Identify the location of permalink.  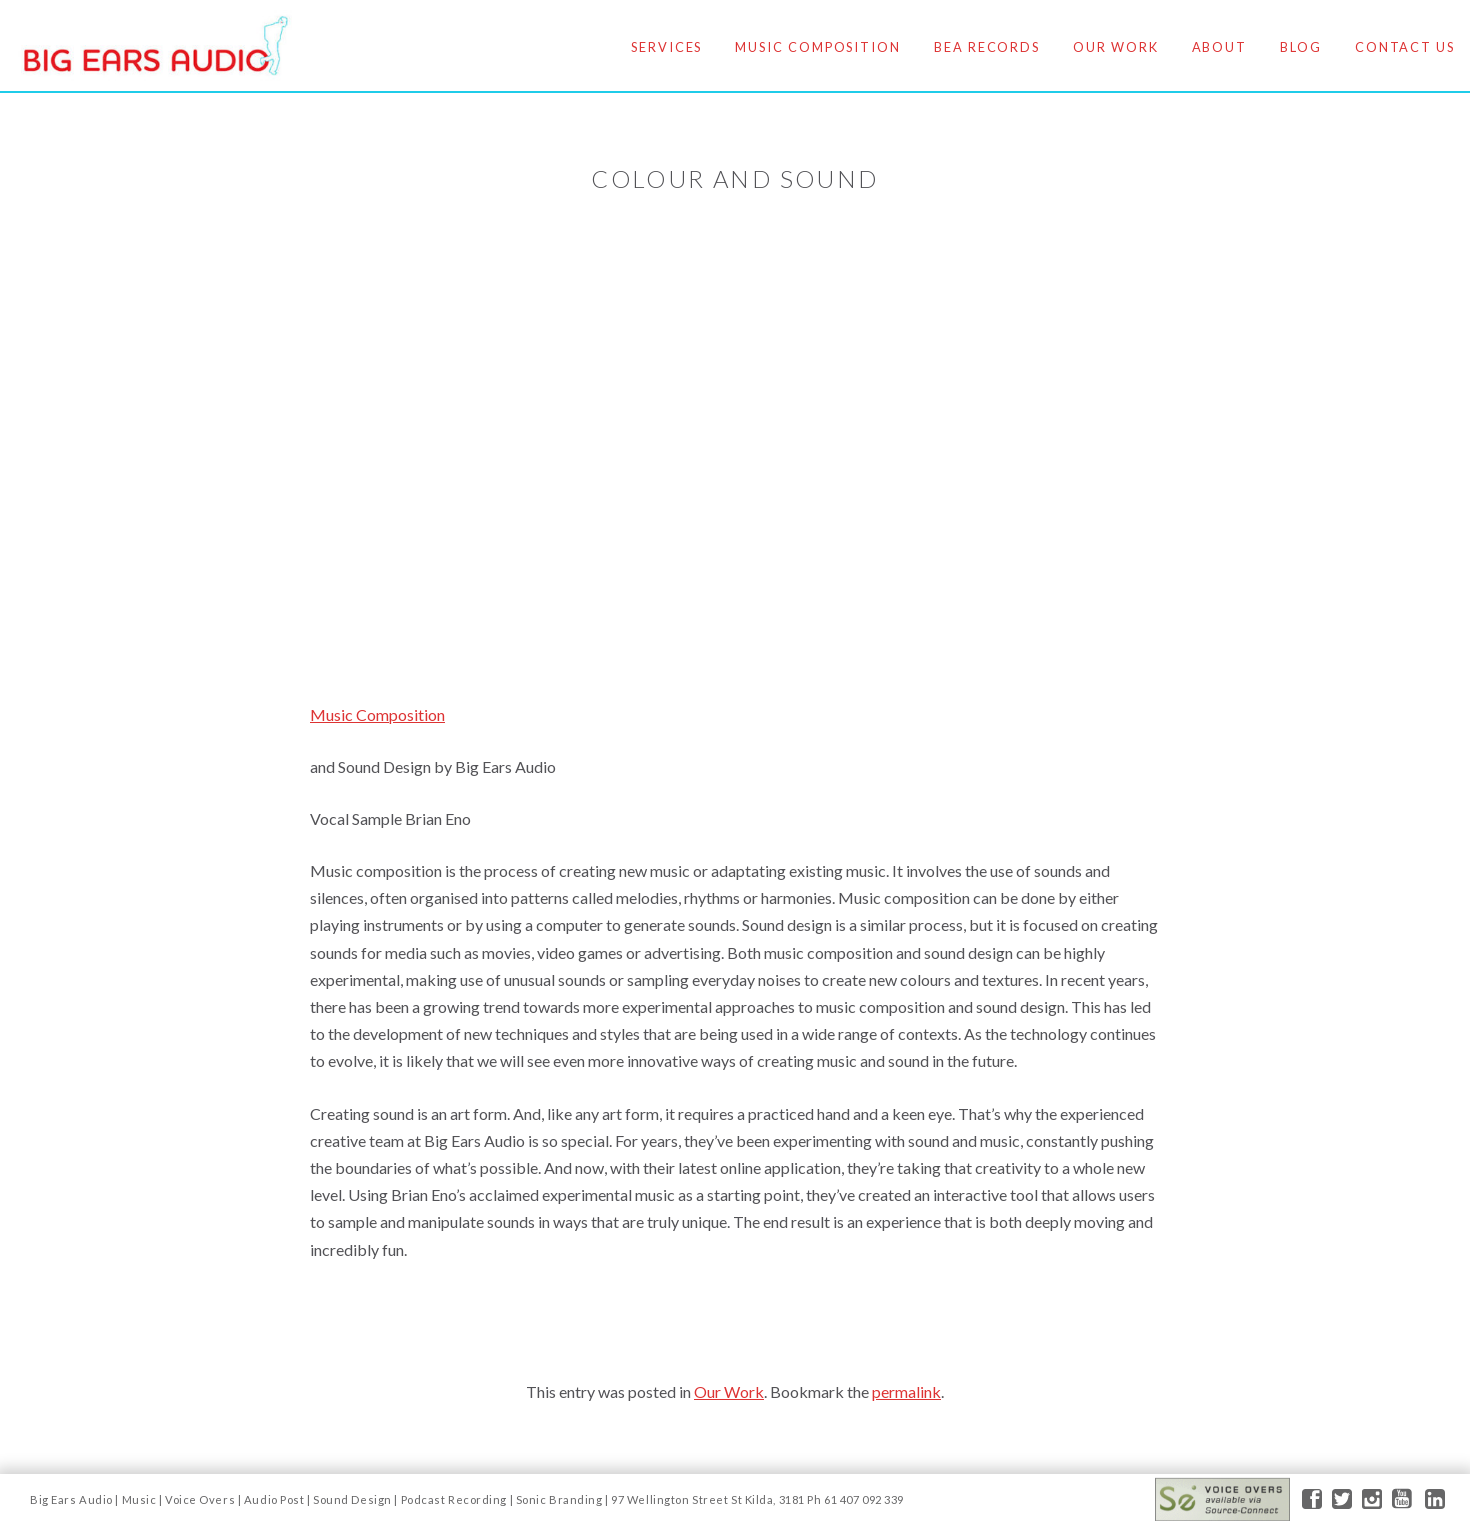
(906, 1391).